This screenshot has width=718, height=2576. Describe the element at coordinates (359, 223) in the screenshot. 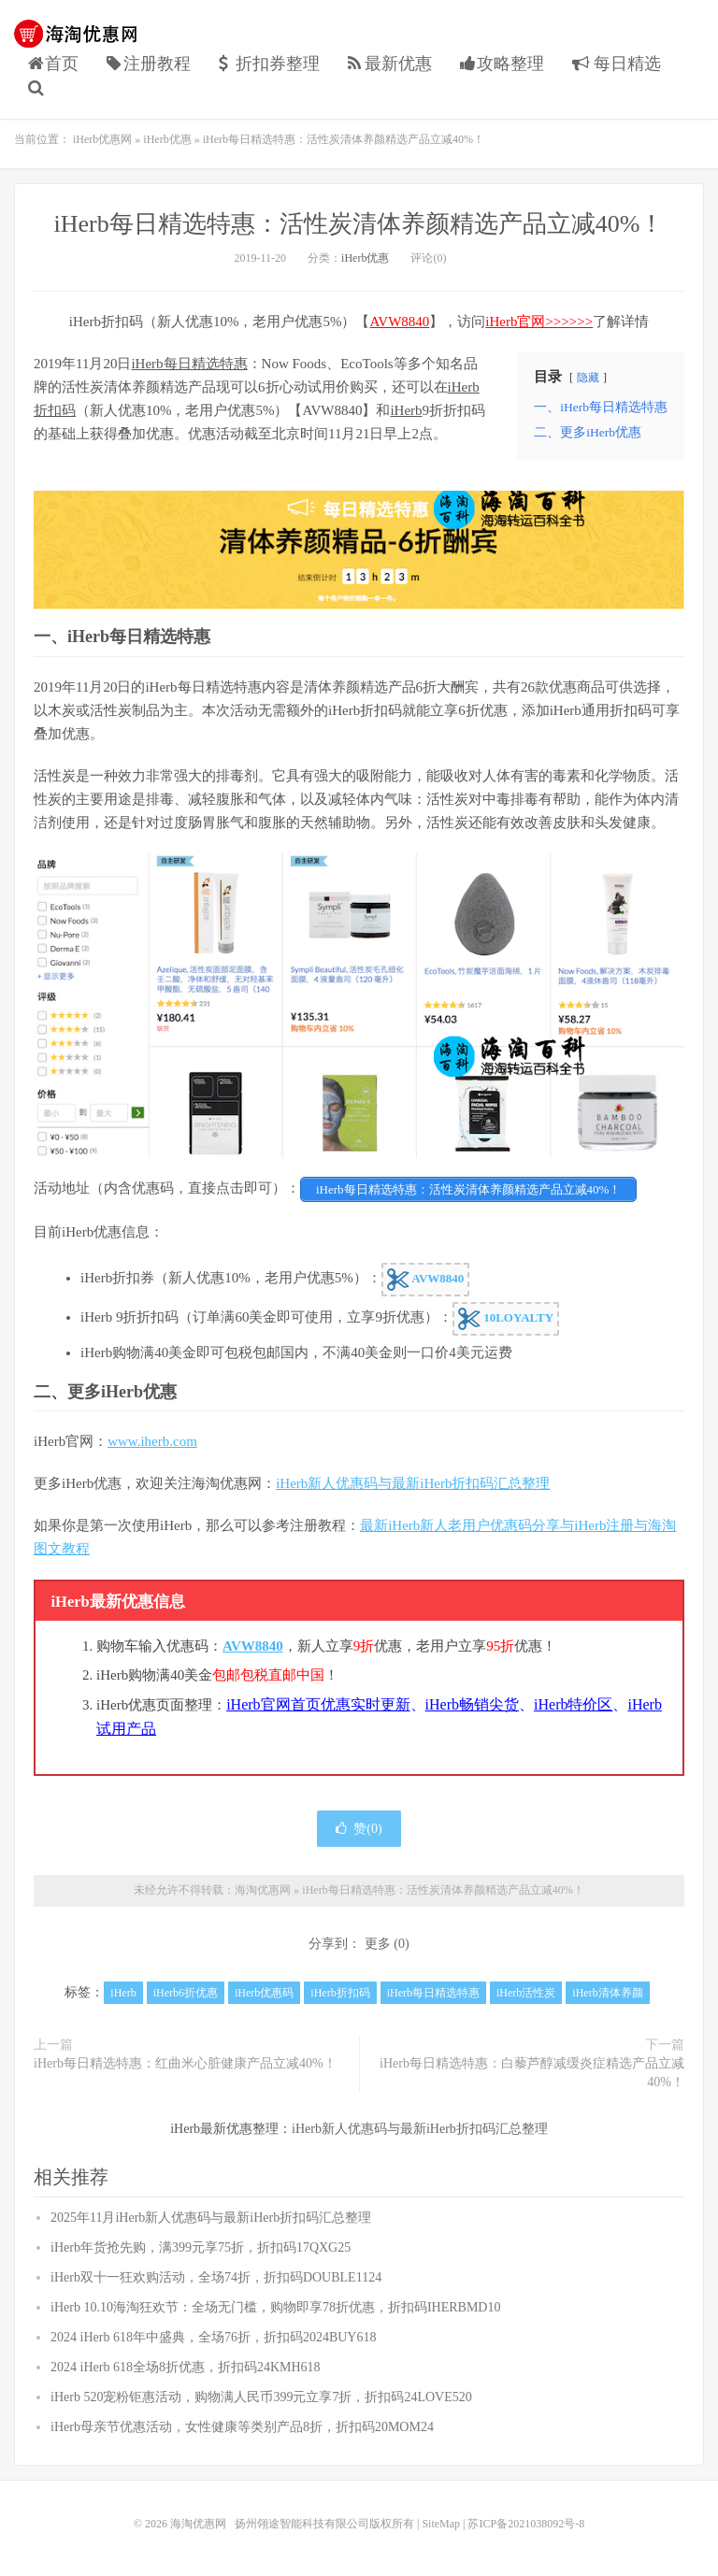

I see `iHerb每日精选特惠：活性炭清体养颜精选产品立减40%！` at that location.